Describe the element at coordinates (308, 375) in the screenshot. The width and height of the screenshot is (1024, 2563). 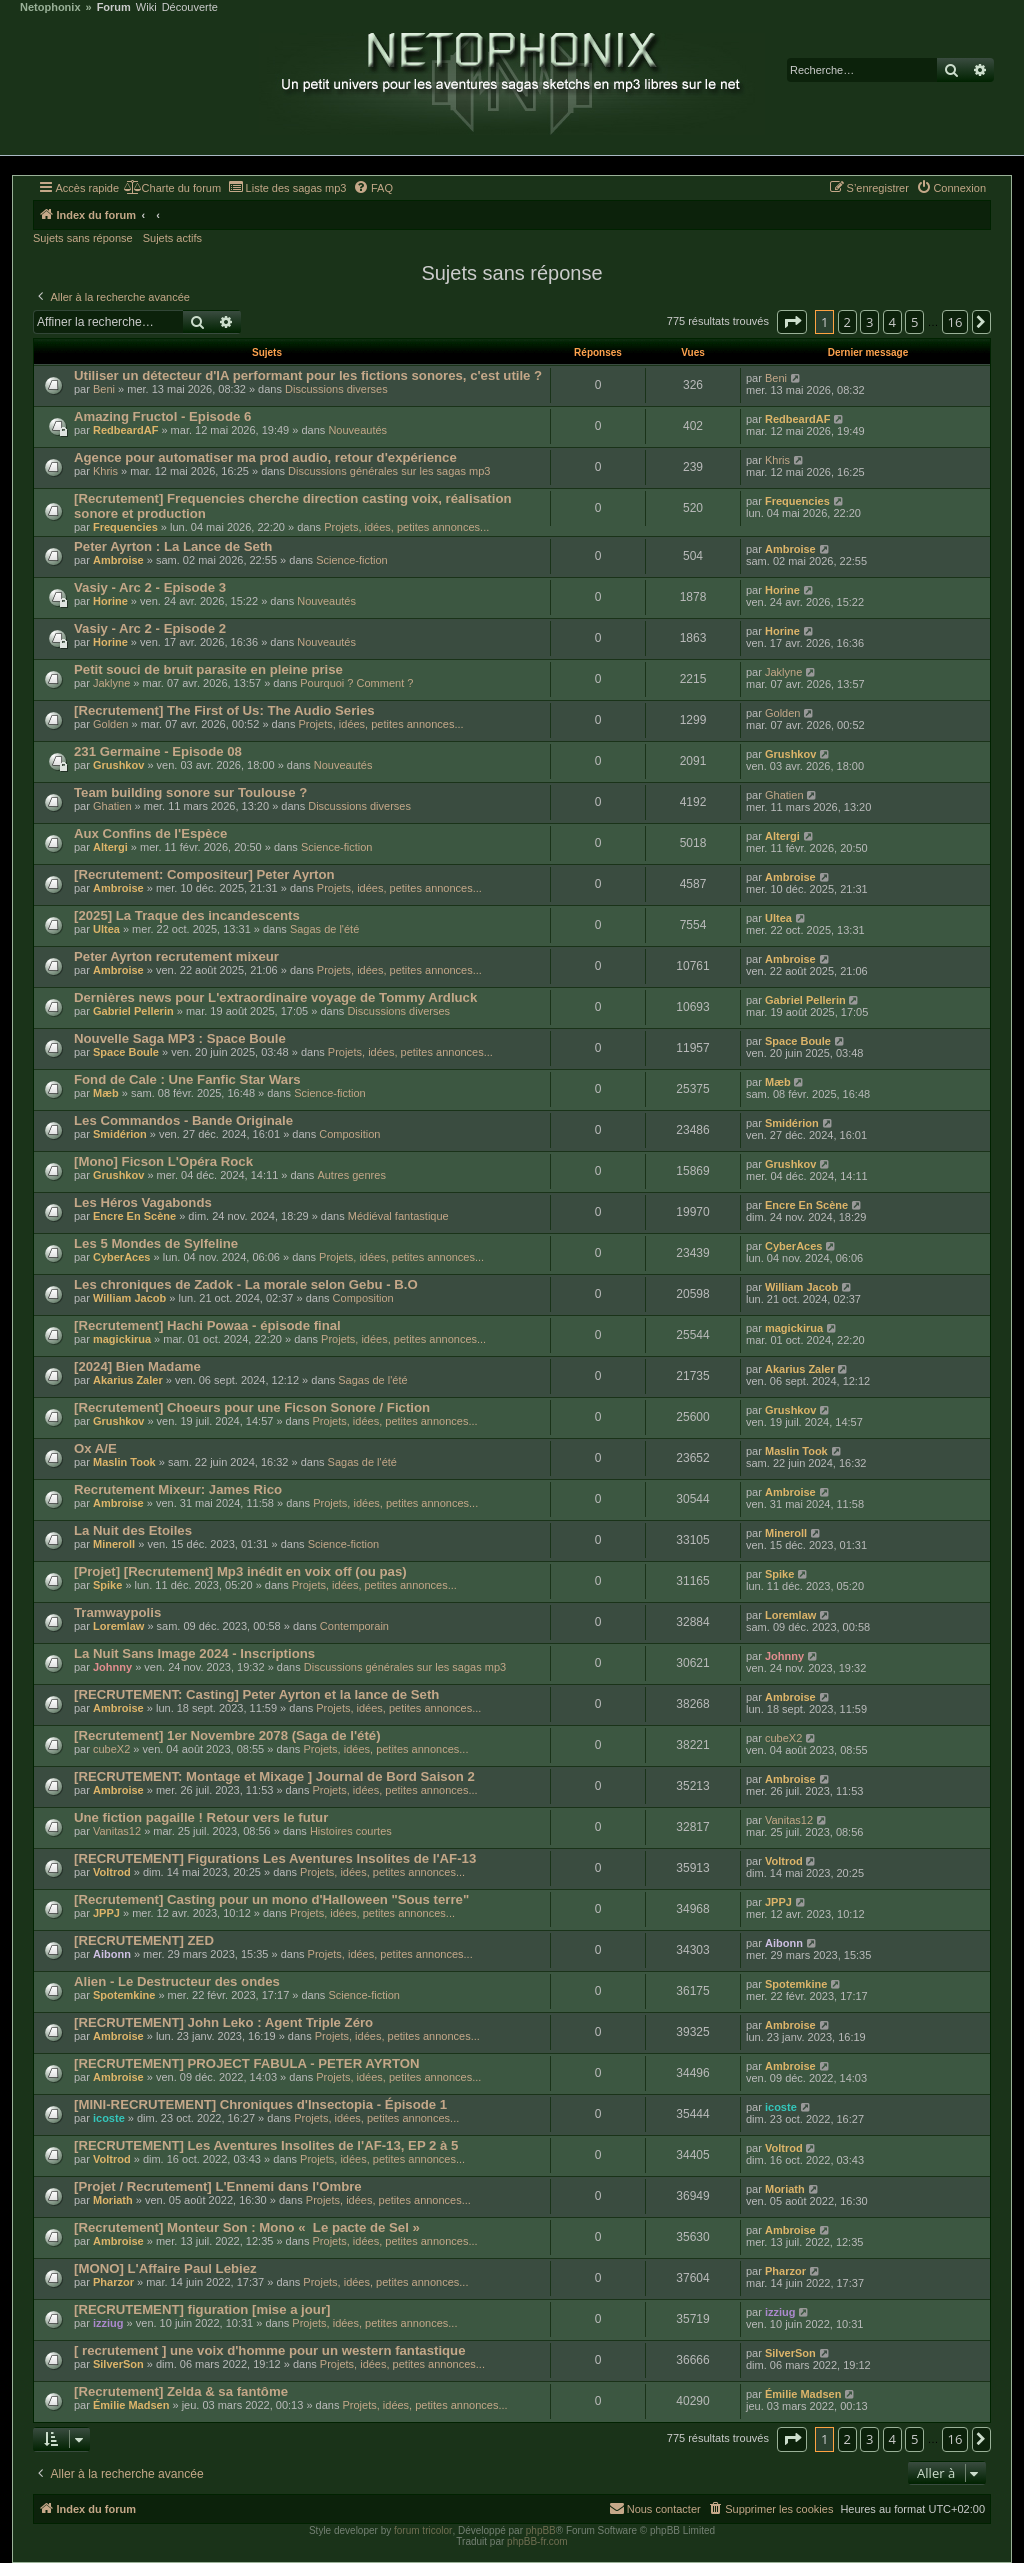
I see `Utiliser un détecteur d'IA performant pour les fictions sonores, c'est utile ?` at that location.